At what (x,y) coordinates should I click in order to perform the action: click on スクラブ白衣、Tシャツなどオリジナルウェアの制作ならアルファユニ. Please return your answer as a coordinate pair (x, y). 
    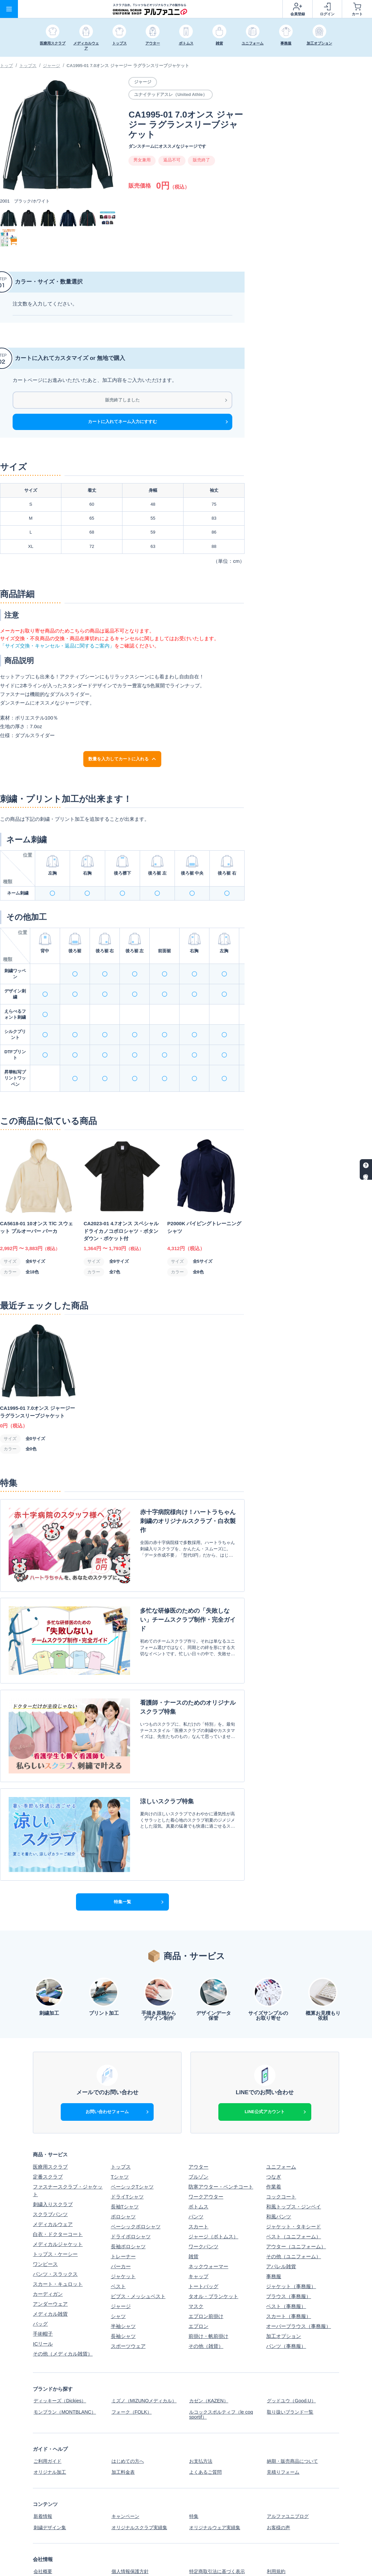
    Looking at the image, I should click on (256, 2567).